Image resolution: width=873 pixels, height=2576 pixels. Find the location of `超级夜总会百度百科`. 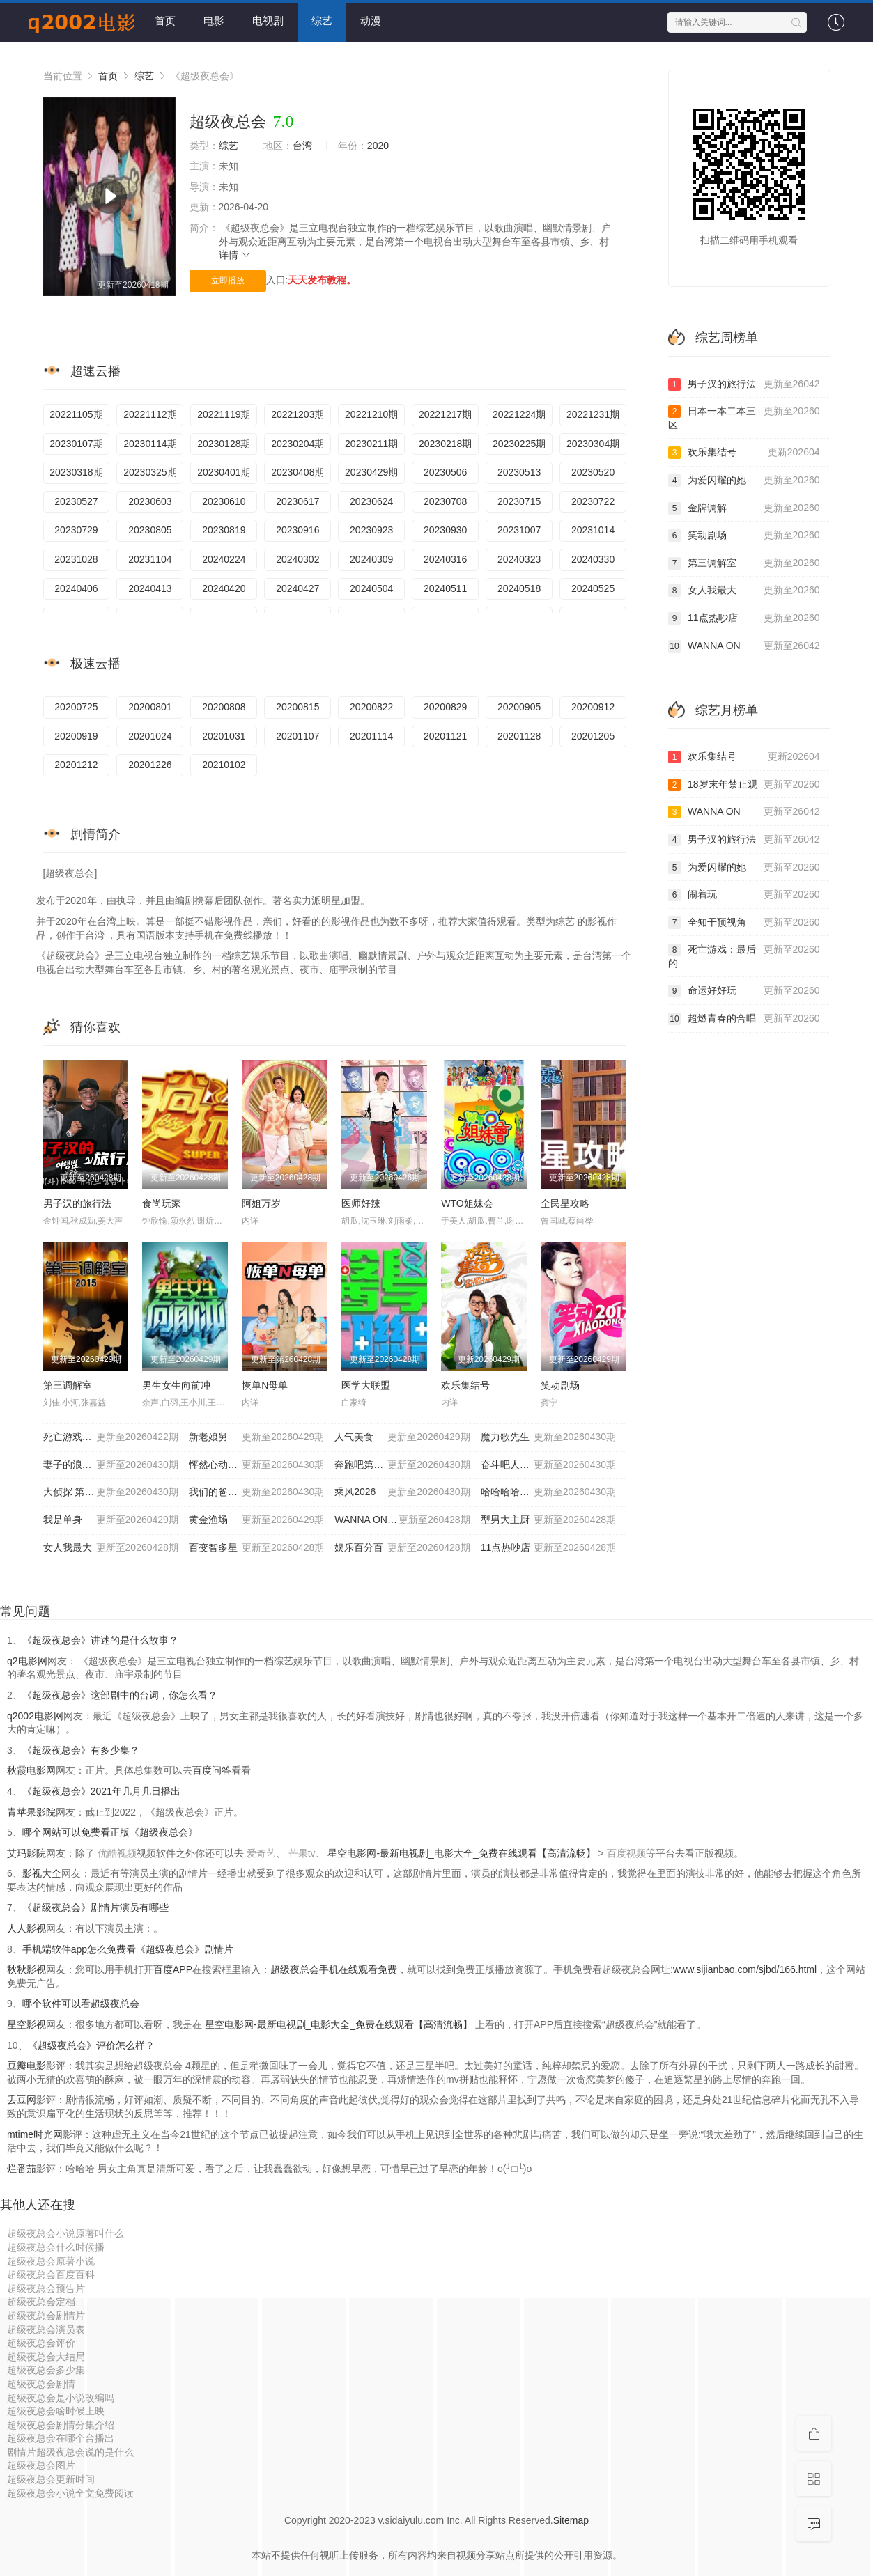

超级夜总会百度百科 is located at coordinates (51, 2274).